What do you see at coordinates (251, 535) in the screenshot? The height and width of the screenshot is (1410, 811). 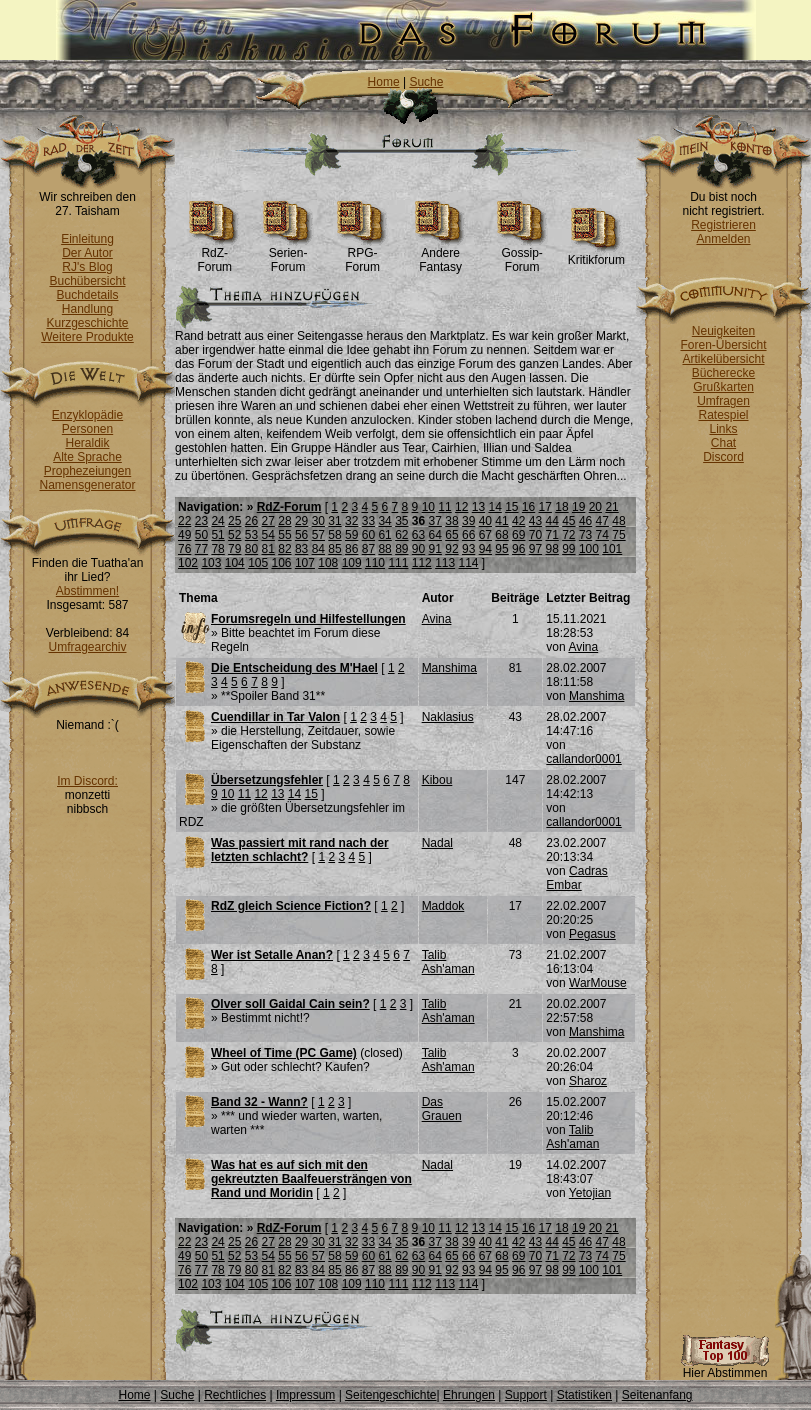 I see `53` at bounding box center [251, 535].